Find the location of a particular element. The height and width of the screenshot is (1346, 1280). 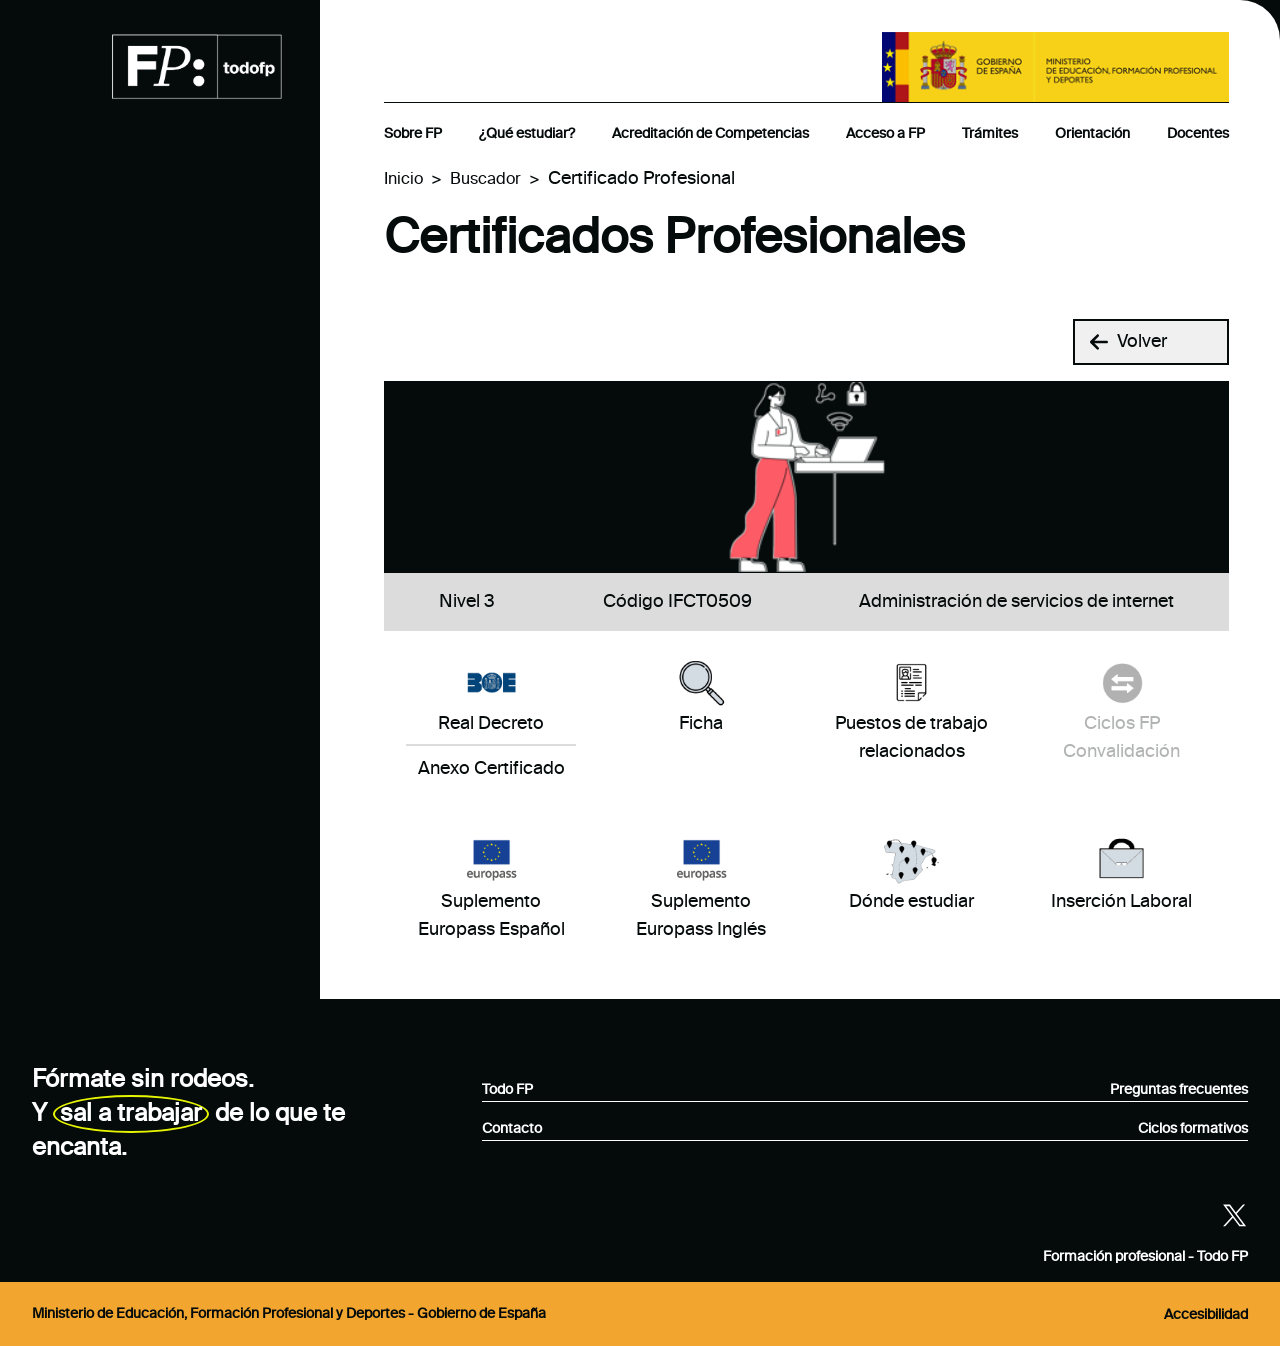

Contacto is located at coordinates (512, 1129).